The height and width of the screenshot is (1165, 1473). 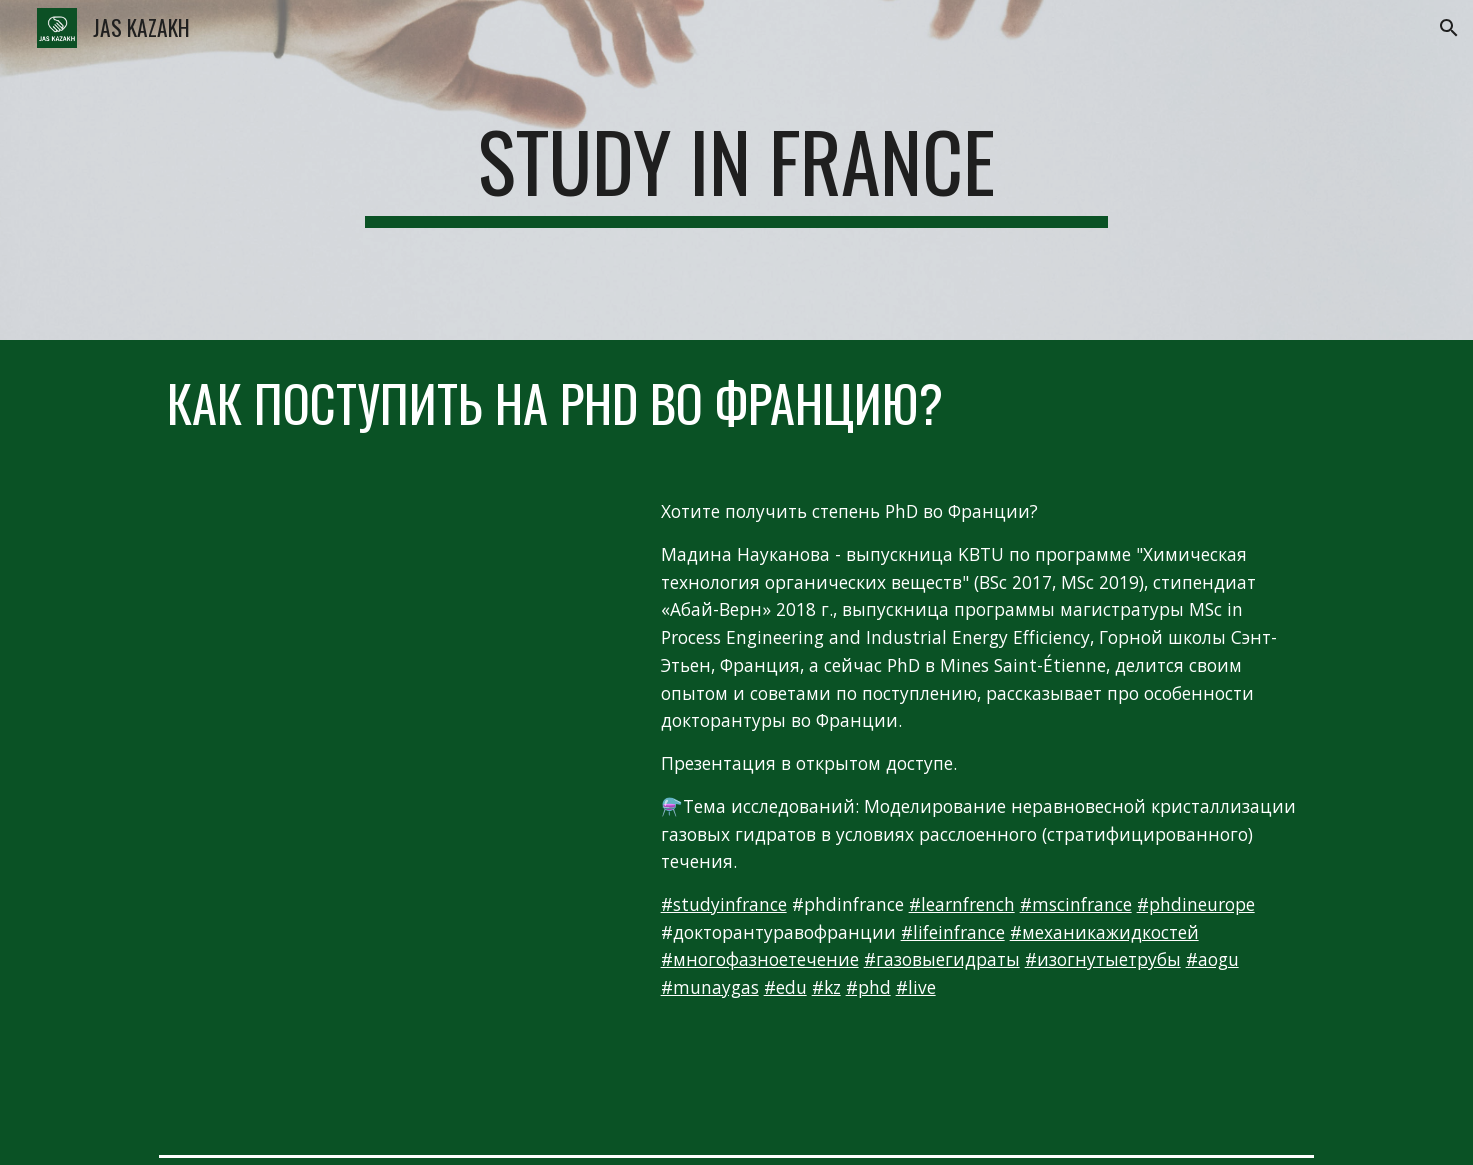 What do you see at coordinates (710, 987) in the screenshot?
I see `#munaygas` at bounding box center [710, 987].